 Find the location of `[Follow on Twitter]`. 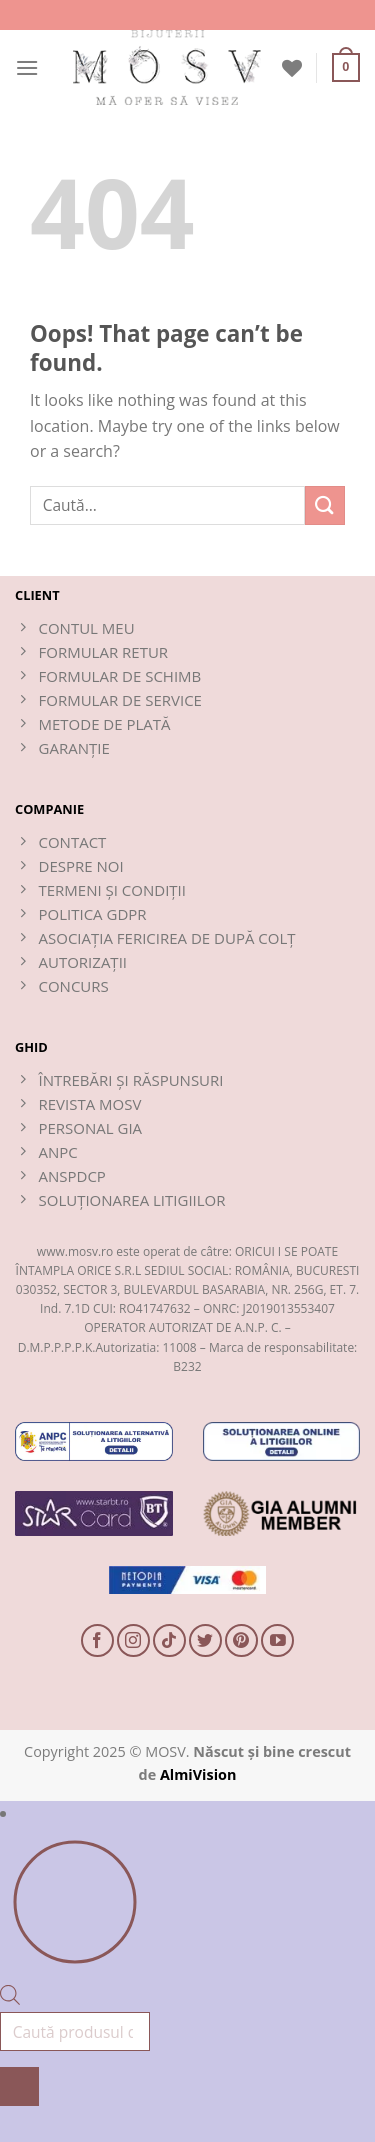

[Follow on Twitter] is located at coordinates (205, 1640).